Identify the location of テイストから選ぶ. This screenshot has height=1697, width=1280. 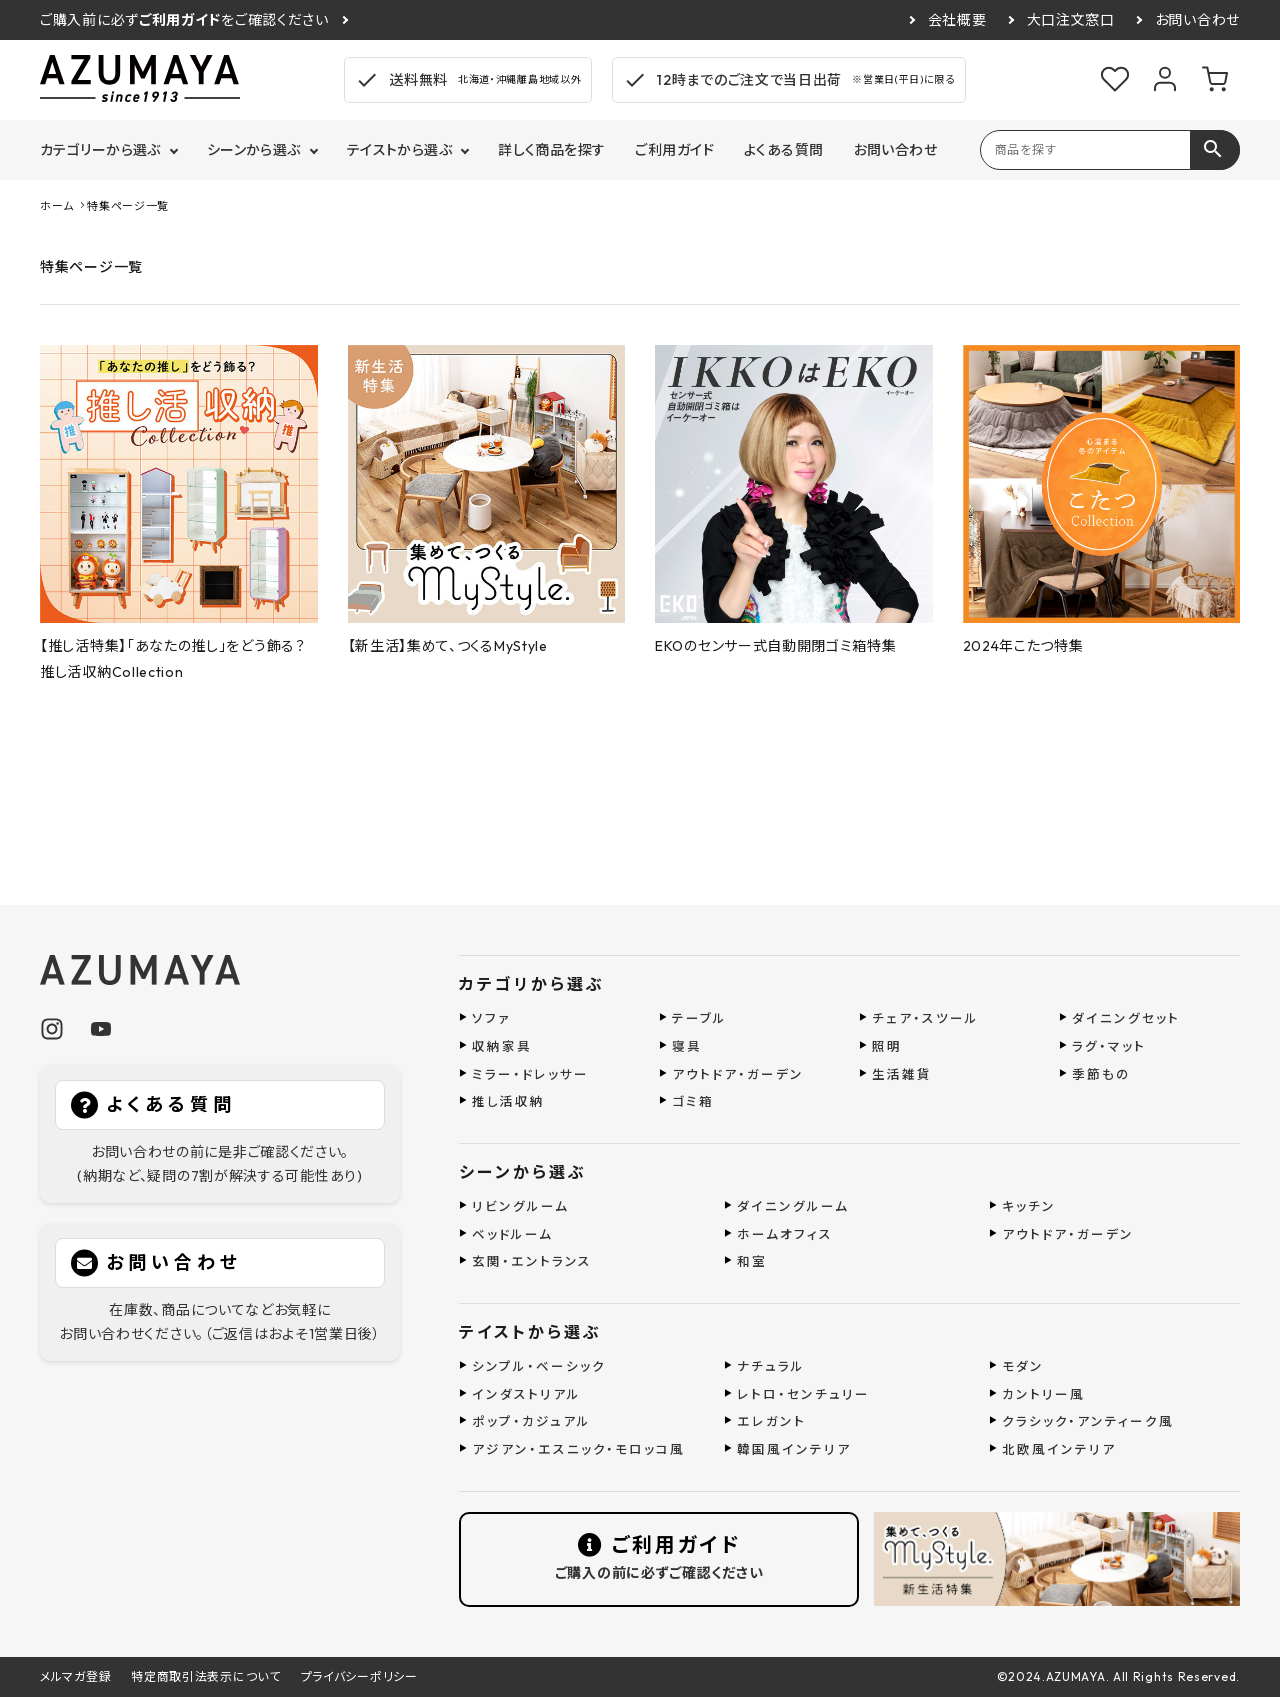
(399, 150).